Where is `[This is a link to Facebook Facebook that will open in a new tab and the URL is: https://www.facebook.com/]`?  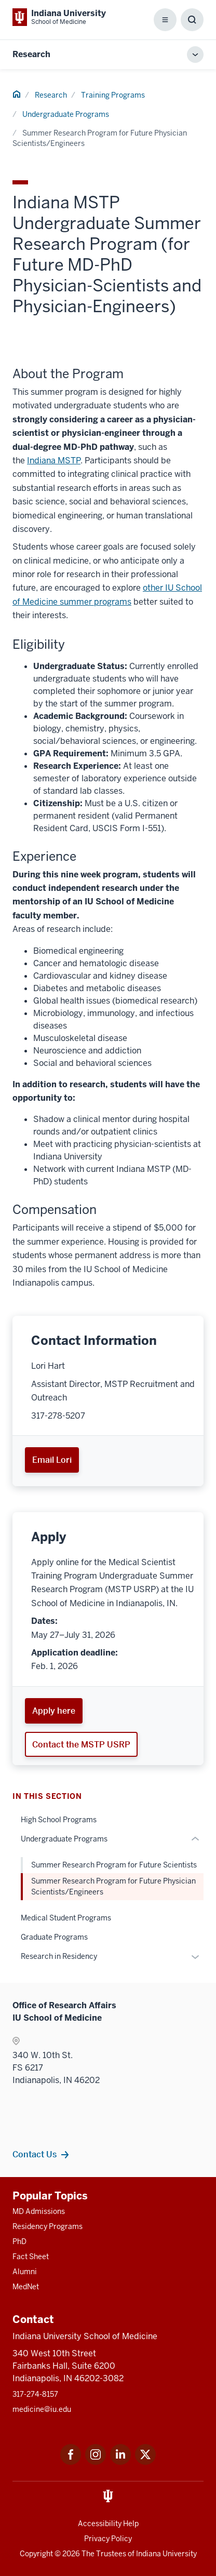
[This is a link to Facebook Facebook that will open in a new tab and the URL is: https://www.facebook.com/] is located at coordinates (70, 2462).